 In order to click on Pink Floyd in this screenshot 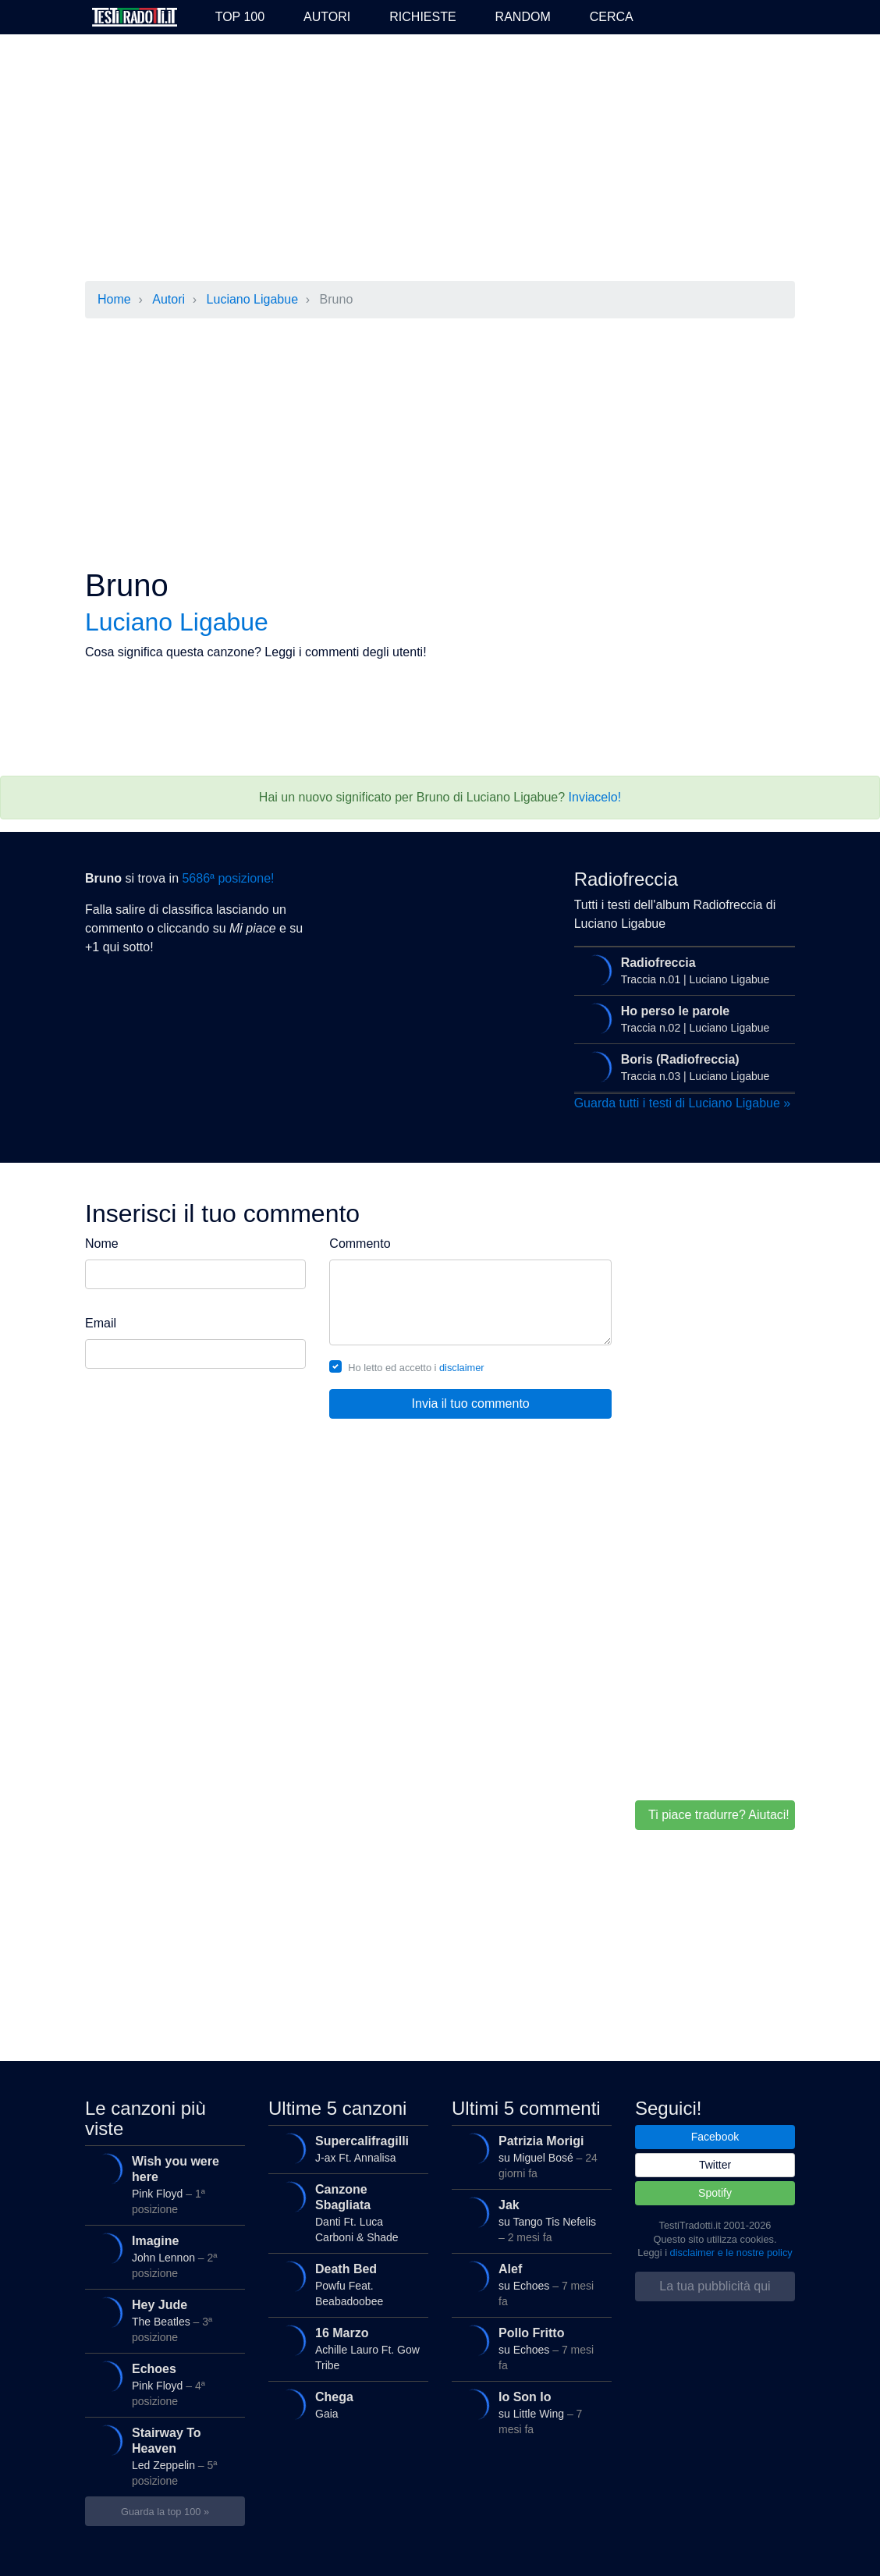, I will do `click(163, 2183)`.